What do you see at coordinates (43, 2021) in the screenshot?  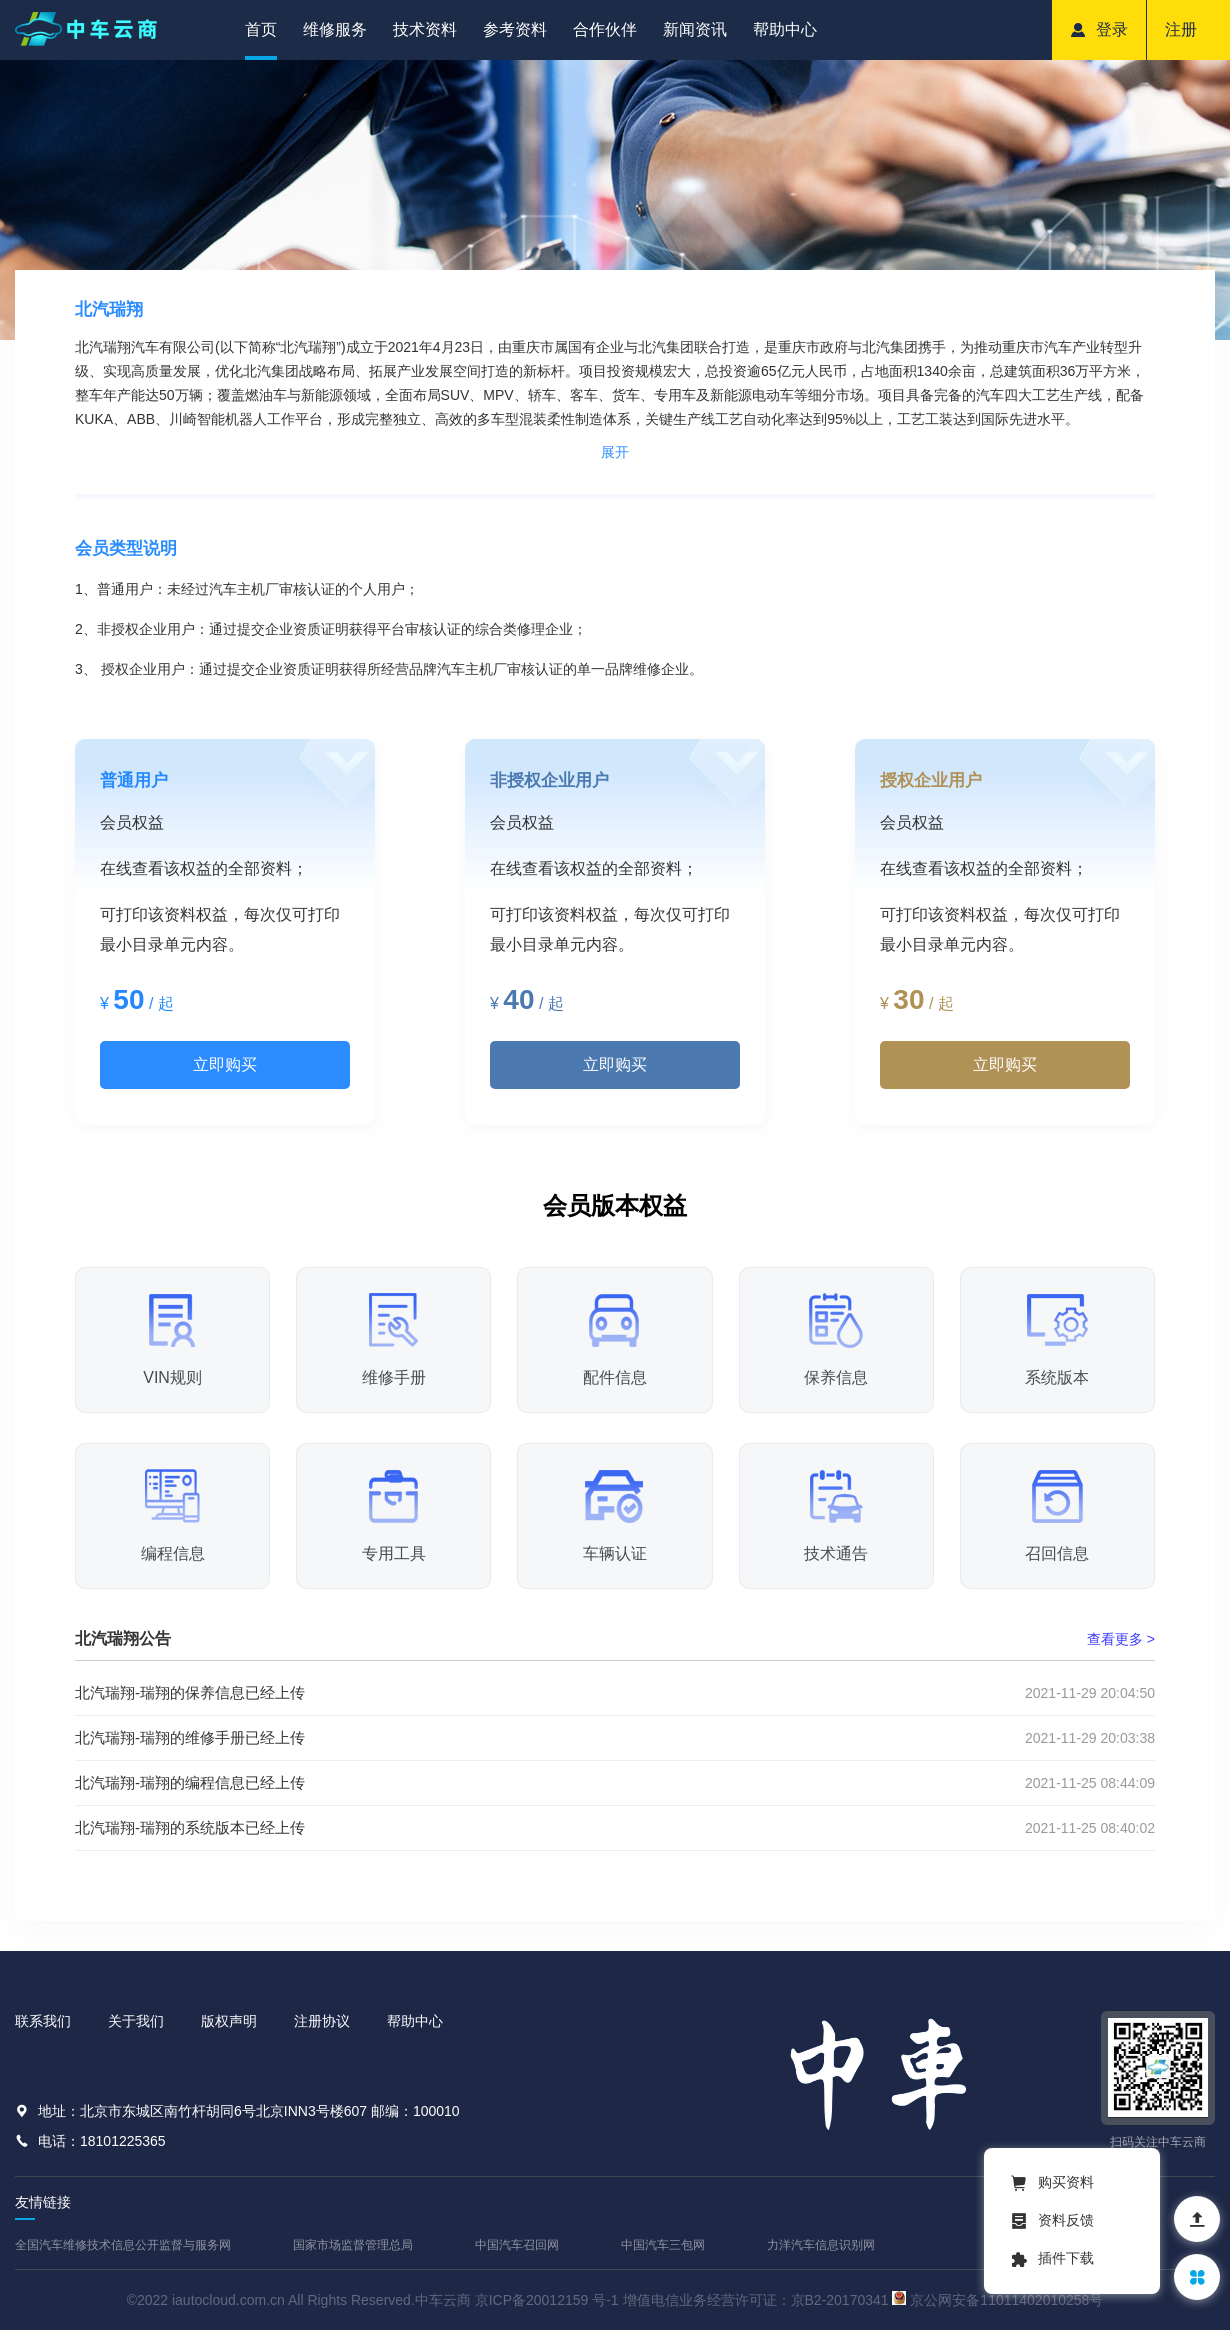 I see `联系我们` at bounding box center [43, 2021].